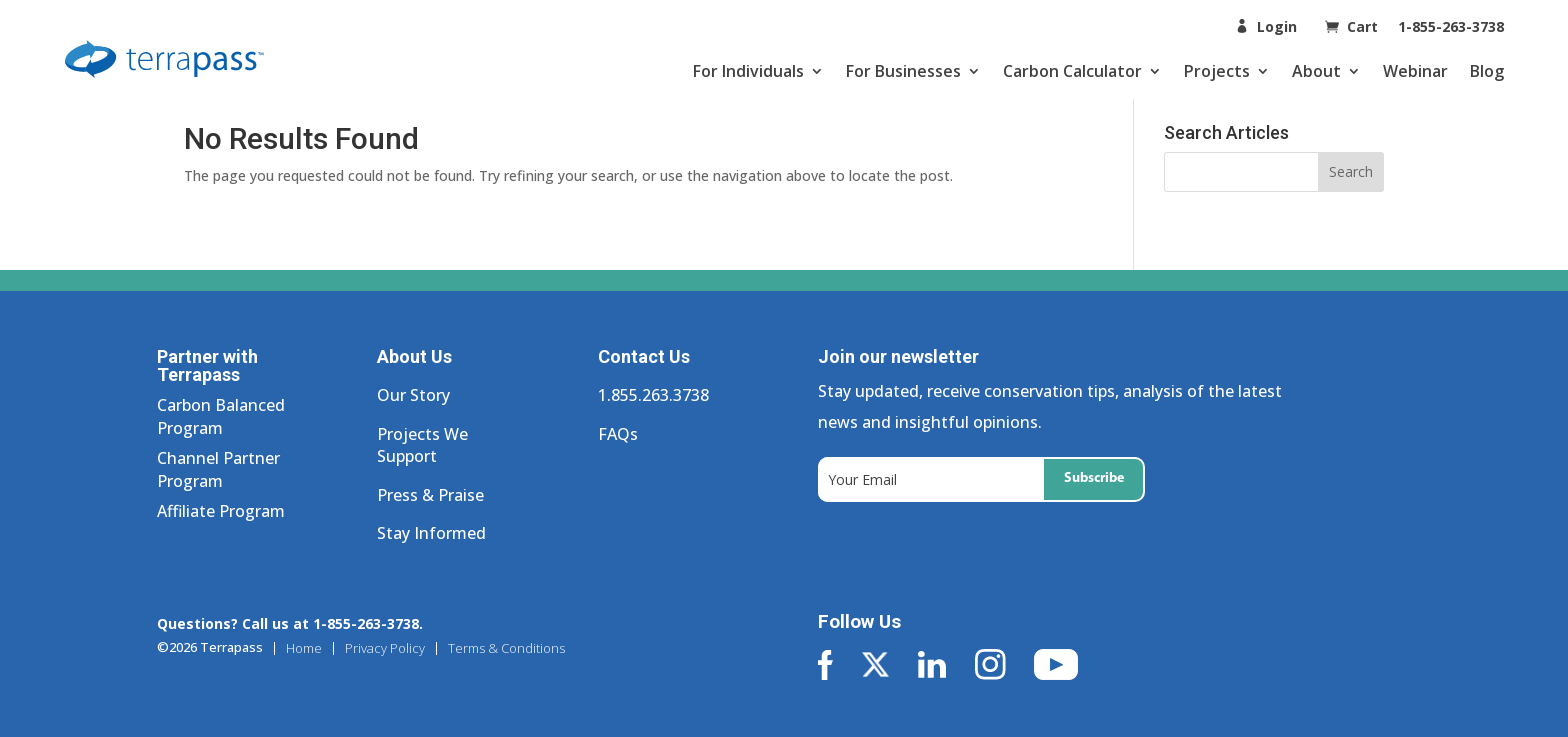  I want to click on Blog, so click(1487, 71).